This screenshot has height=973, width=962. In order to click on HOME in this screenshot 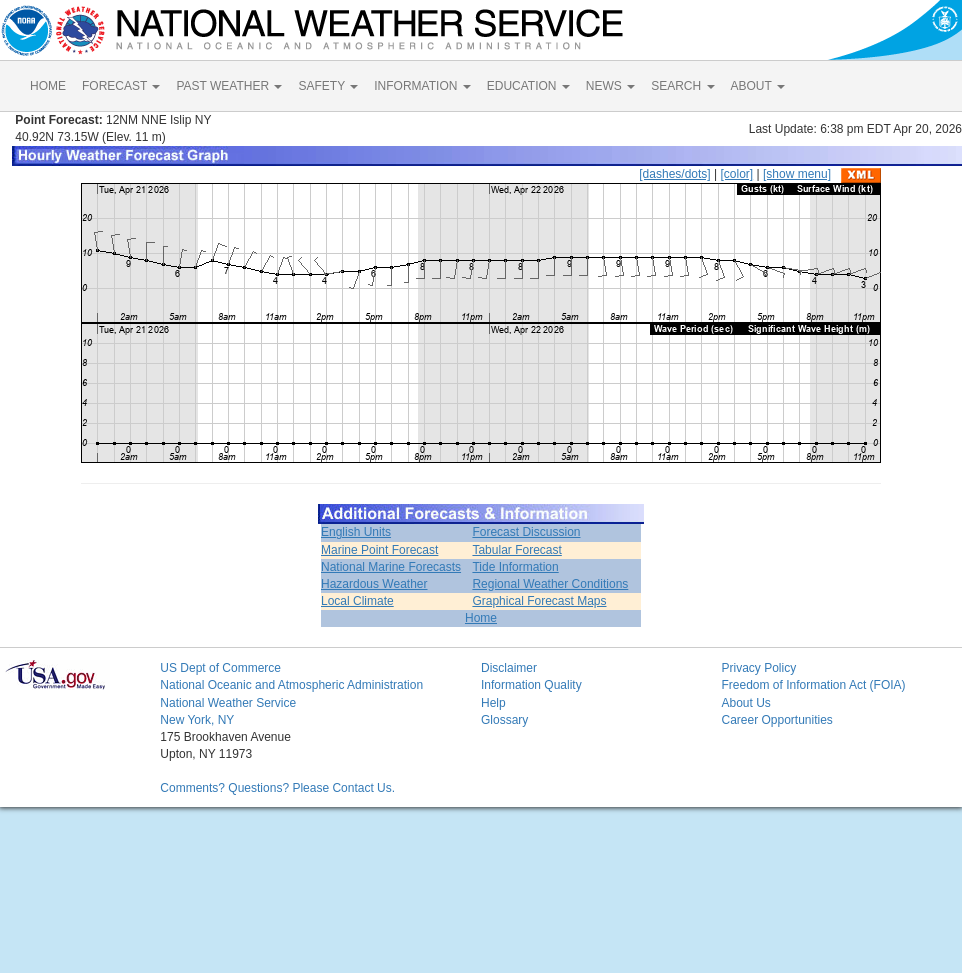, I will do `click(48, 86)`.